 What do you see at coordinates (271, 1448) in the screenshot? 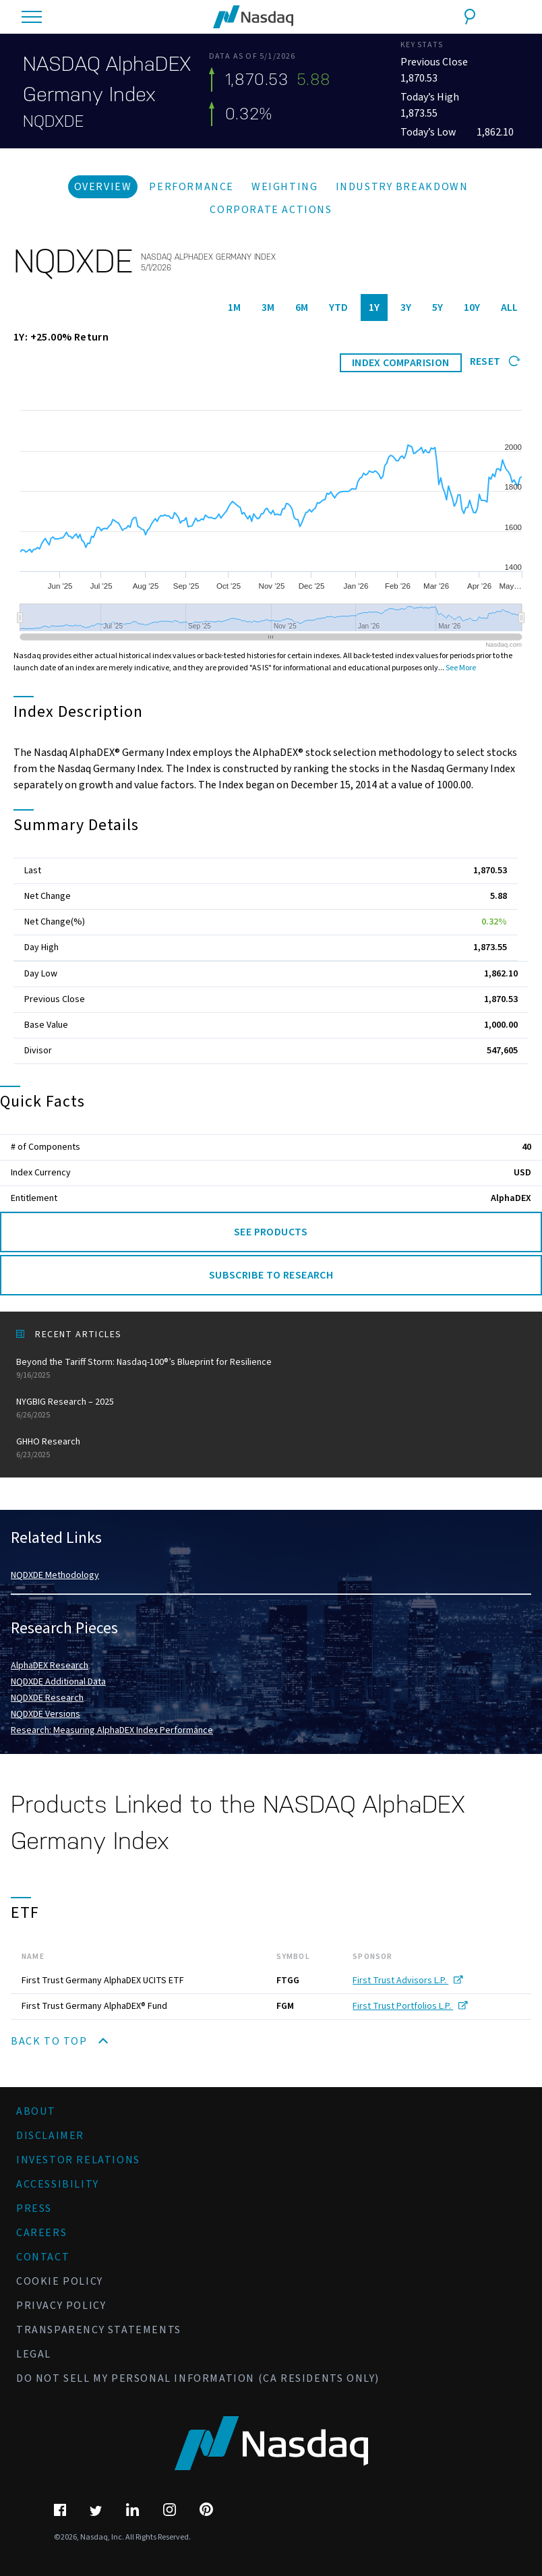
I see `GHHO Research` at bounding box center [271, 1448].